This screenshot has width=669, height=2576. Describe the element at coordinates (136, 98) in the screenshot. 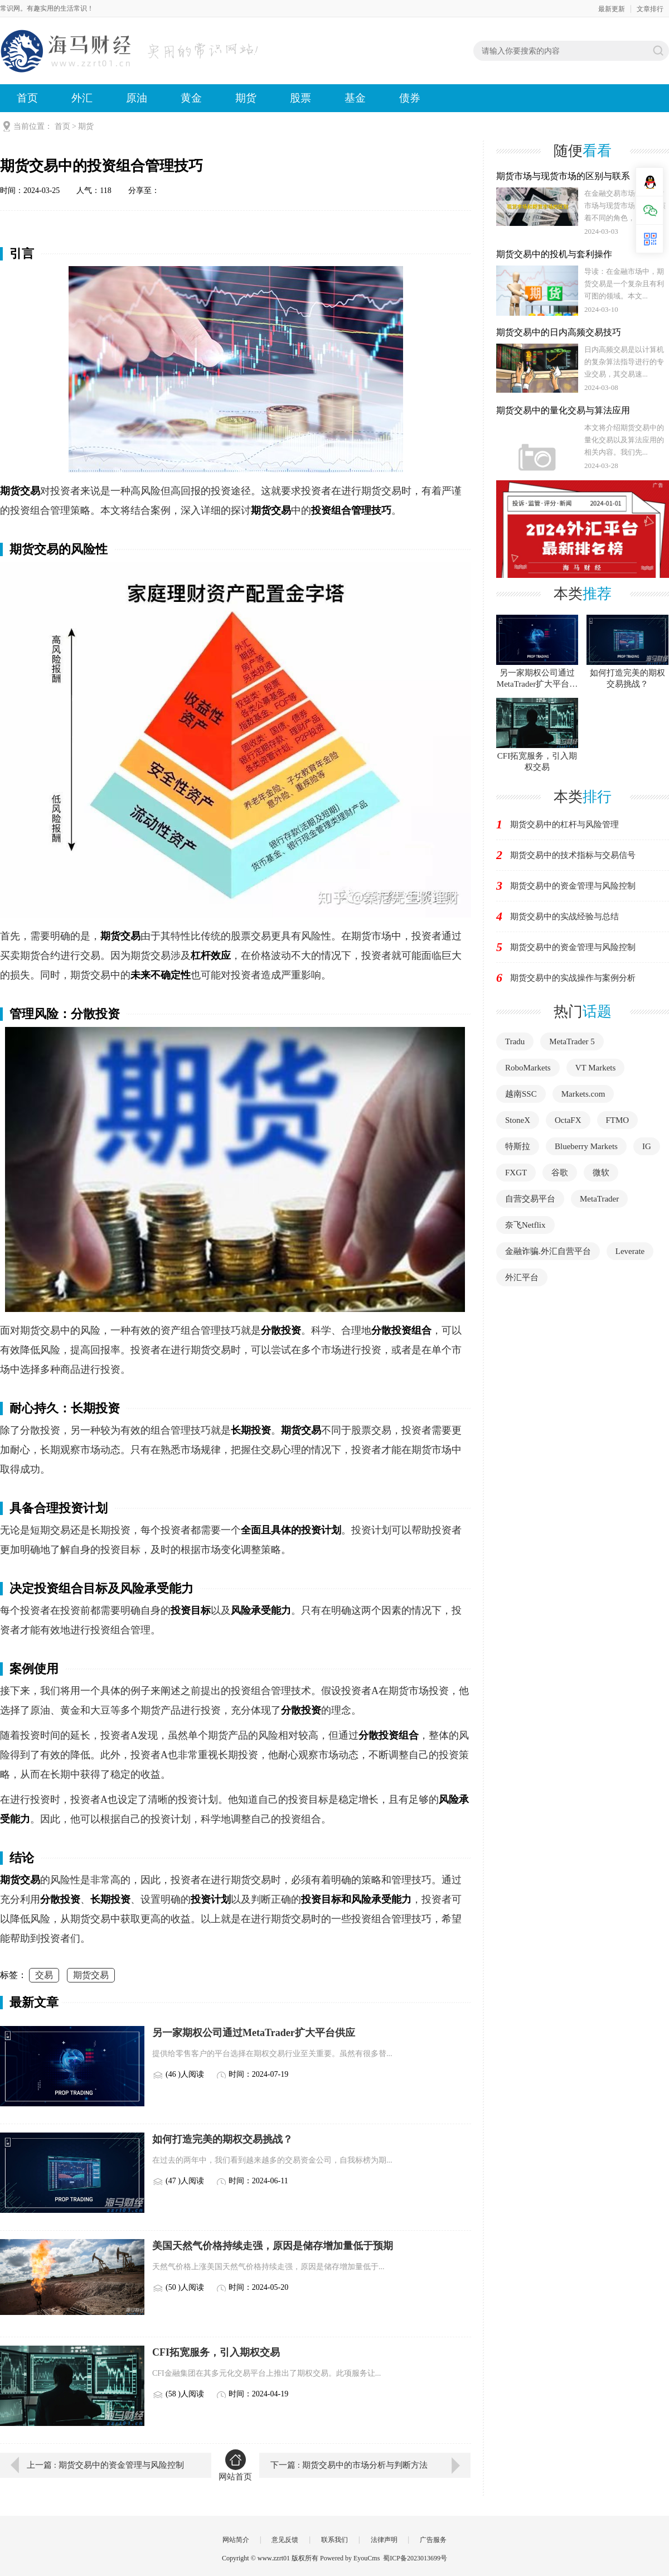

I see `原油` at that location.